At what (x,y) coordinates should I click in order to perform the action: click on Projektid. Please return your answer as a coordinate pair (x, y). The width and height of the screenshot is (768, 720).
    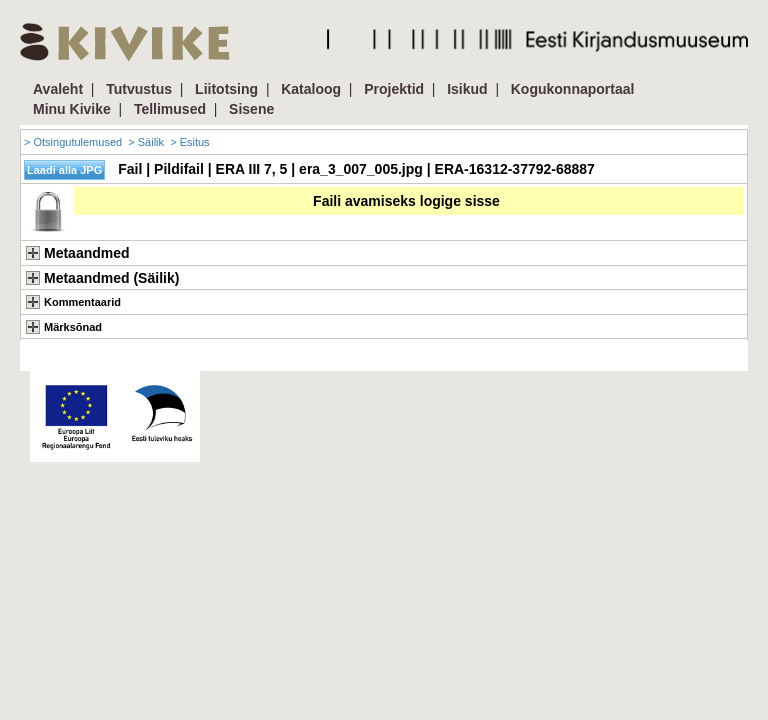
    Looking at the image, I should click on (394, 89).